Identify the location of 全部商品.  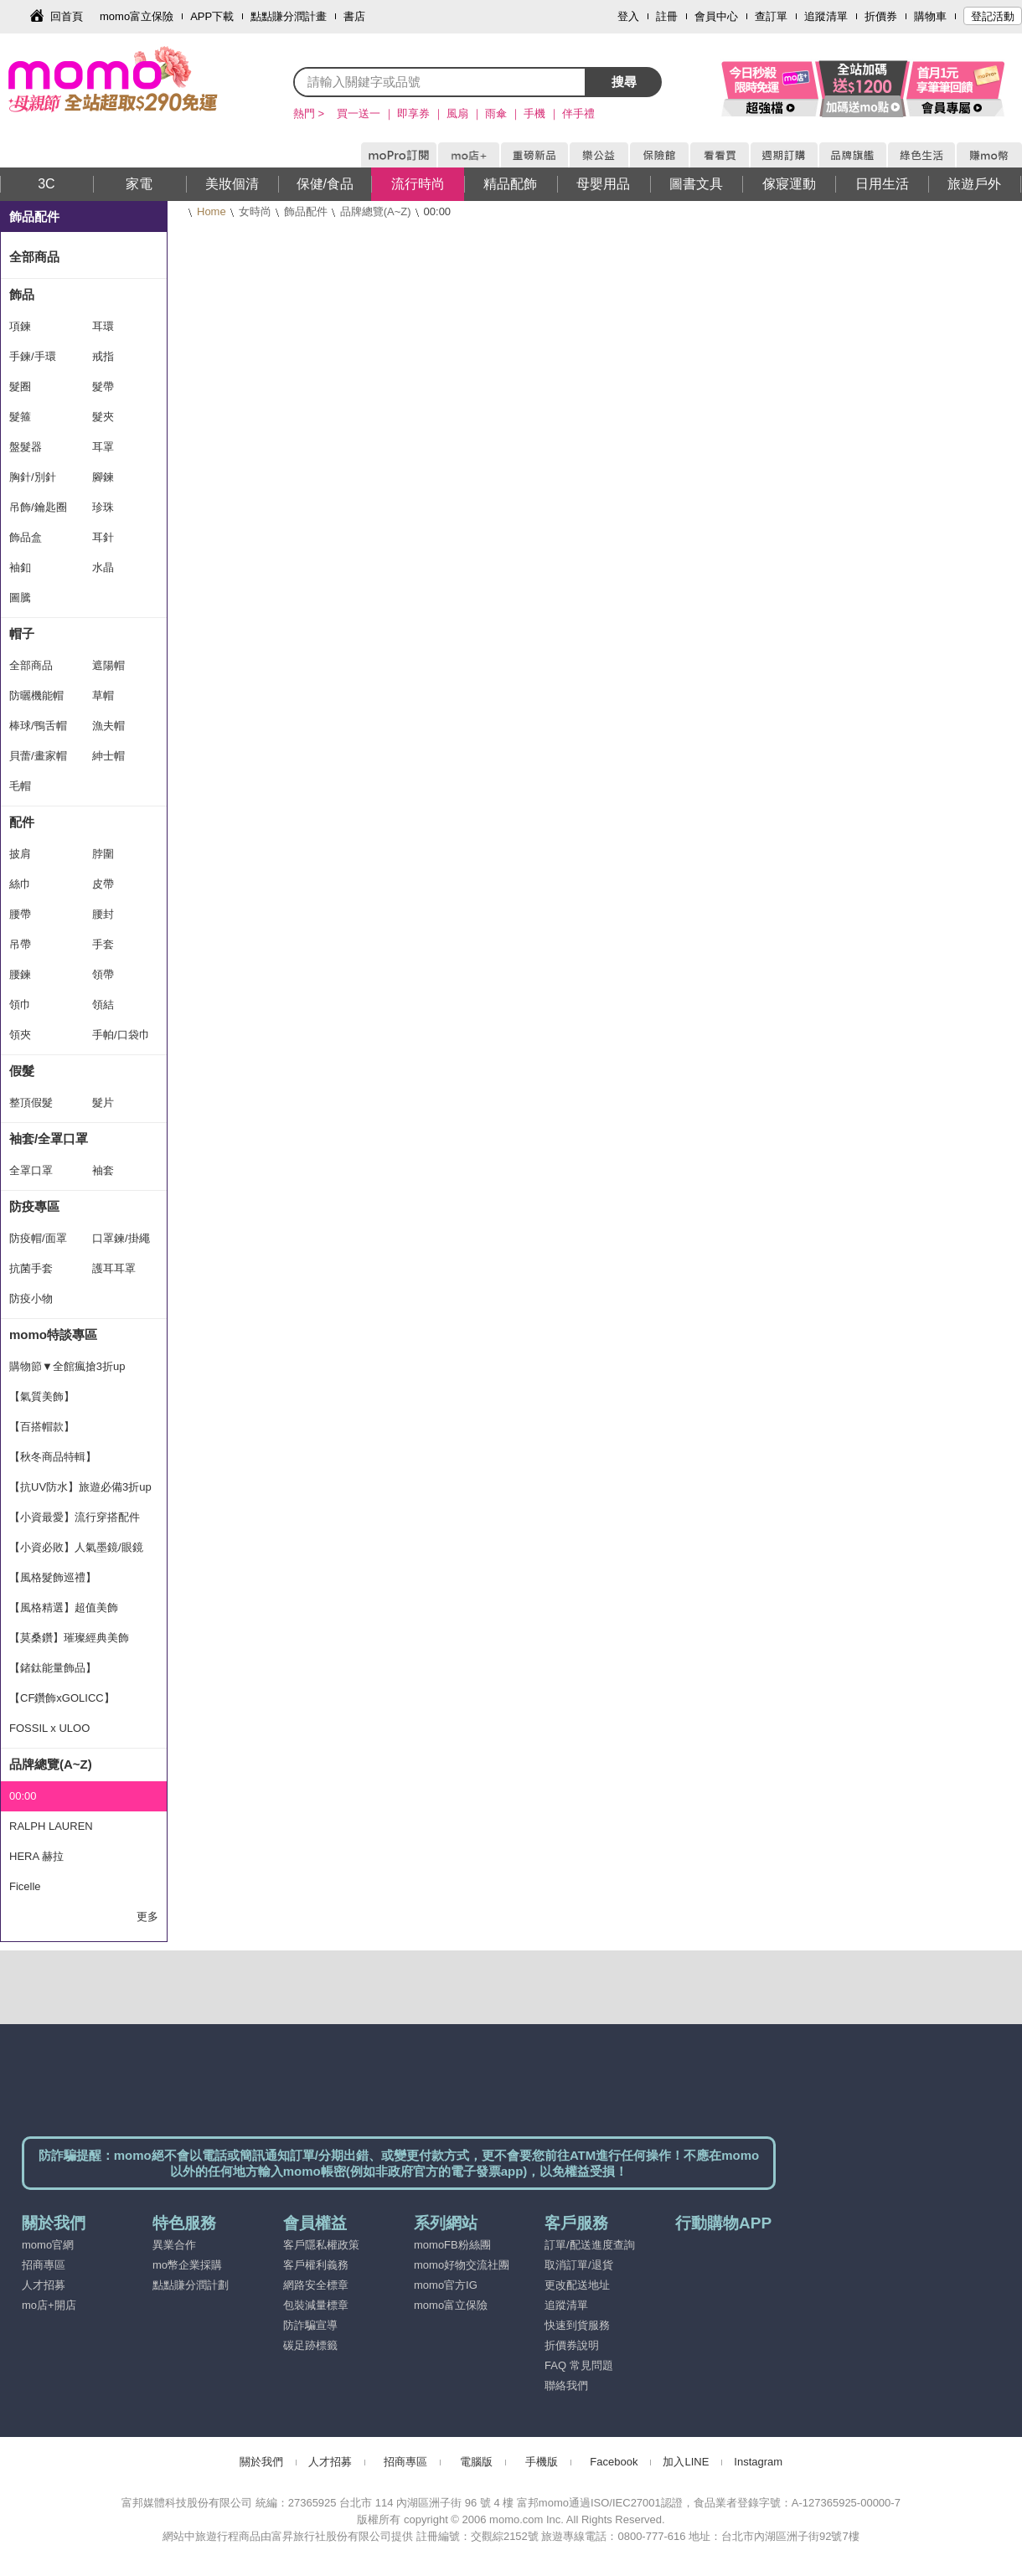
(34, 257).